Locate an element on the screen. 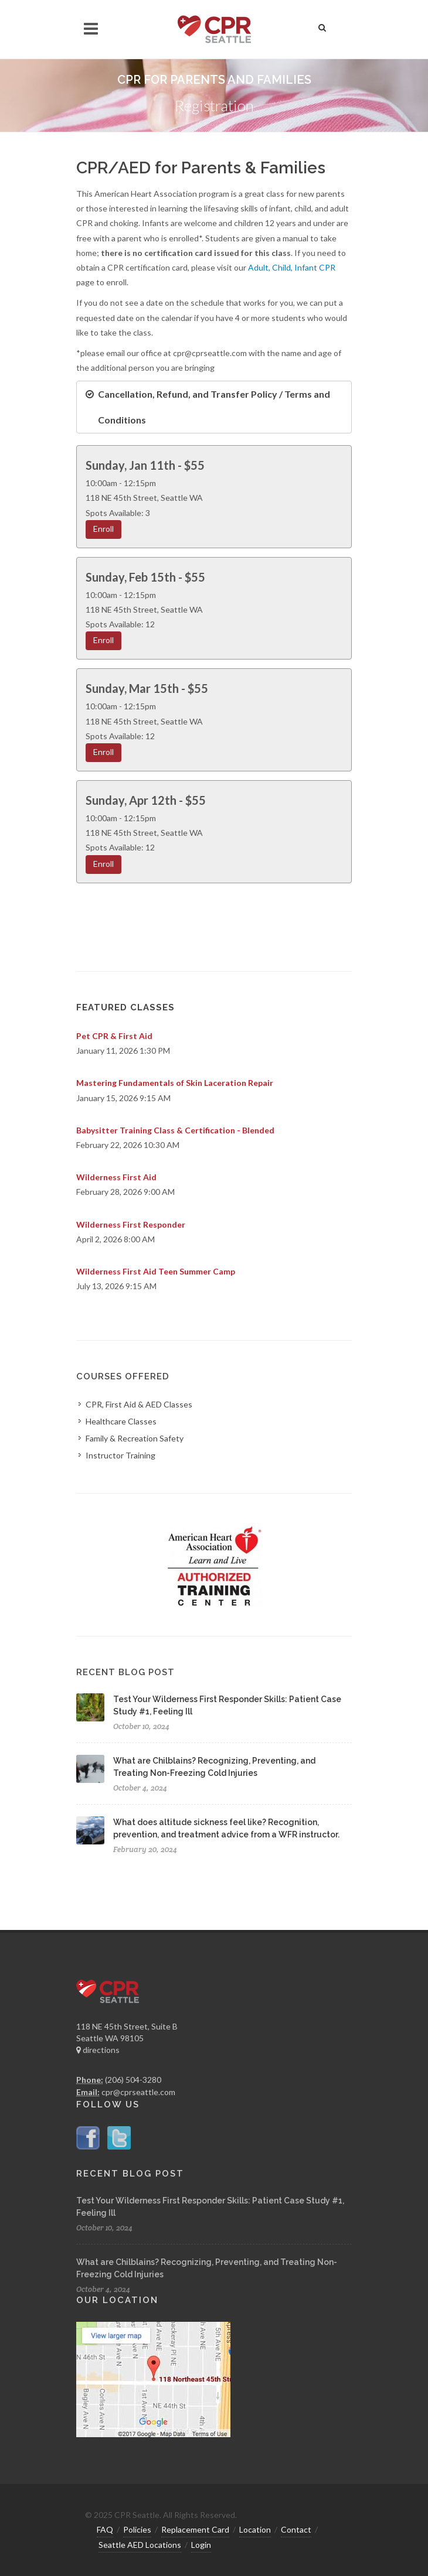 The height and width of the screenshot is (2576, 428). Replacement Card is located at coordinates (195, 2529).